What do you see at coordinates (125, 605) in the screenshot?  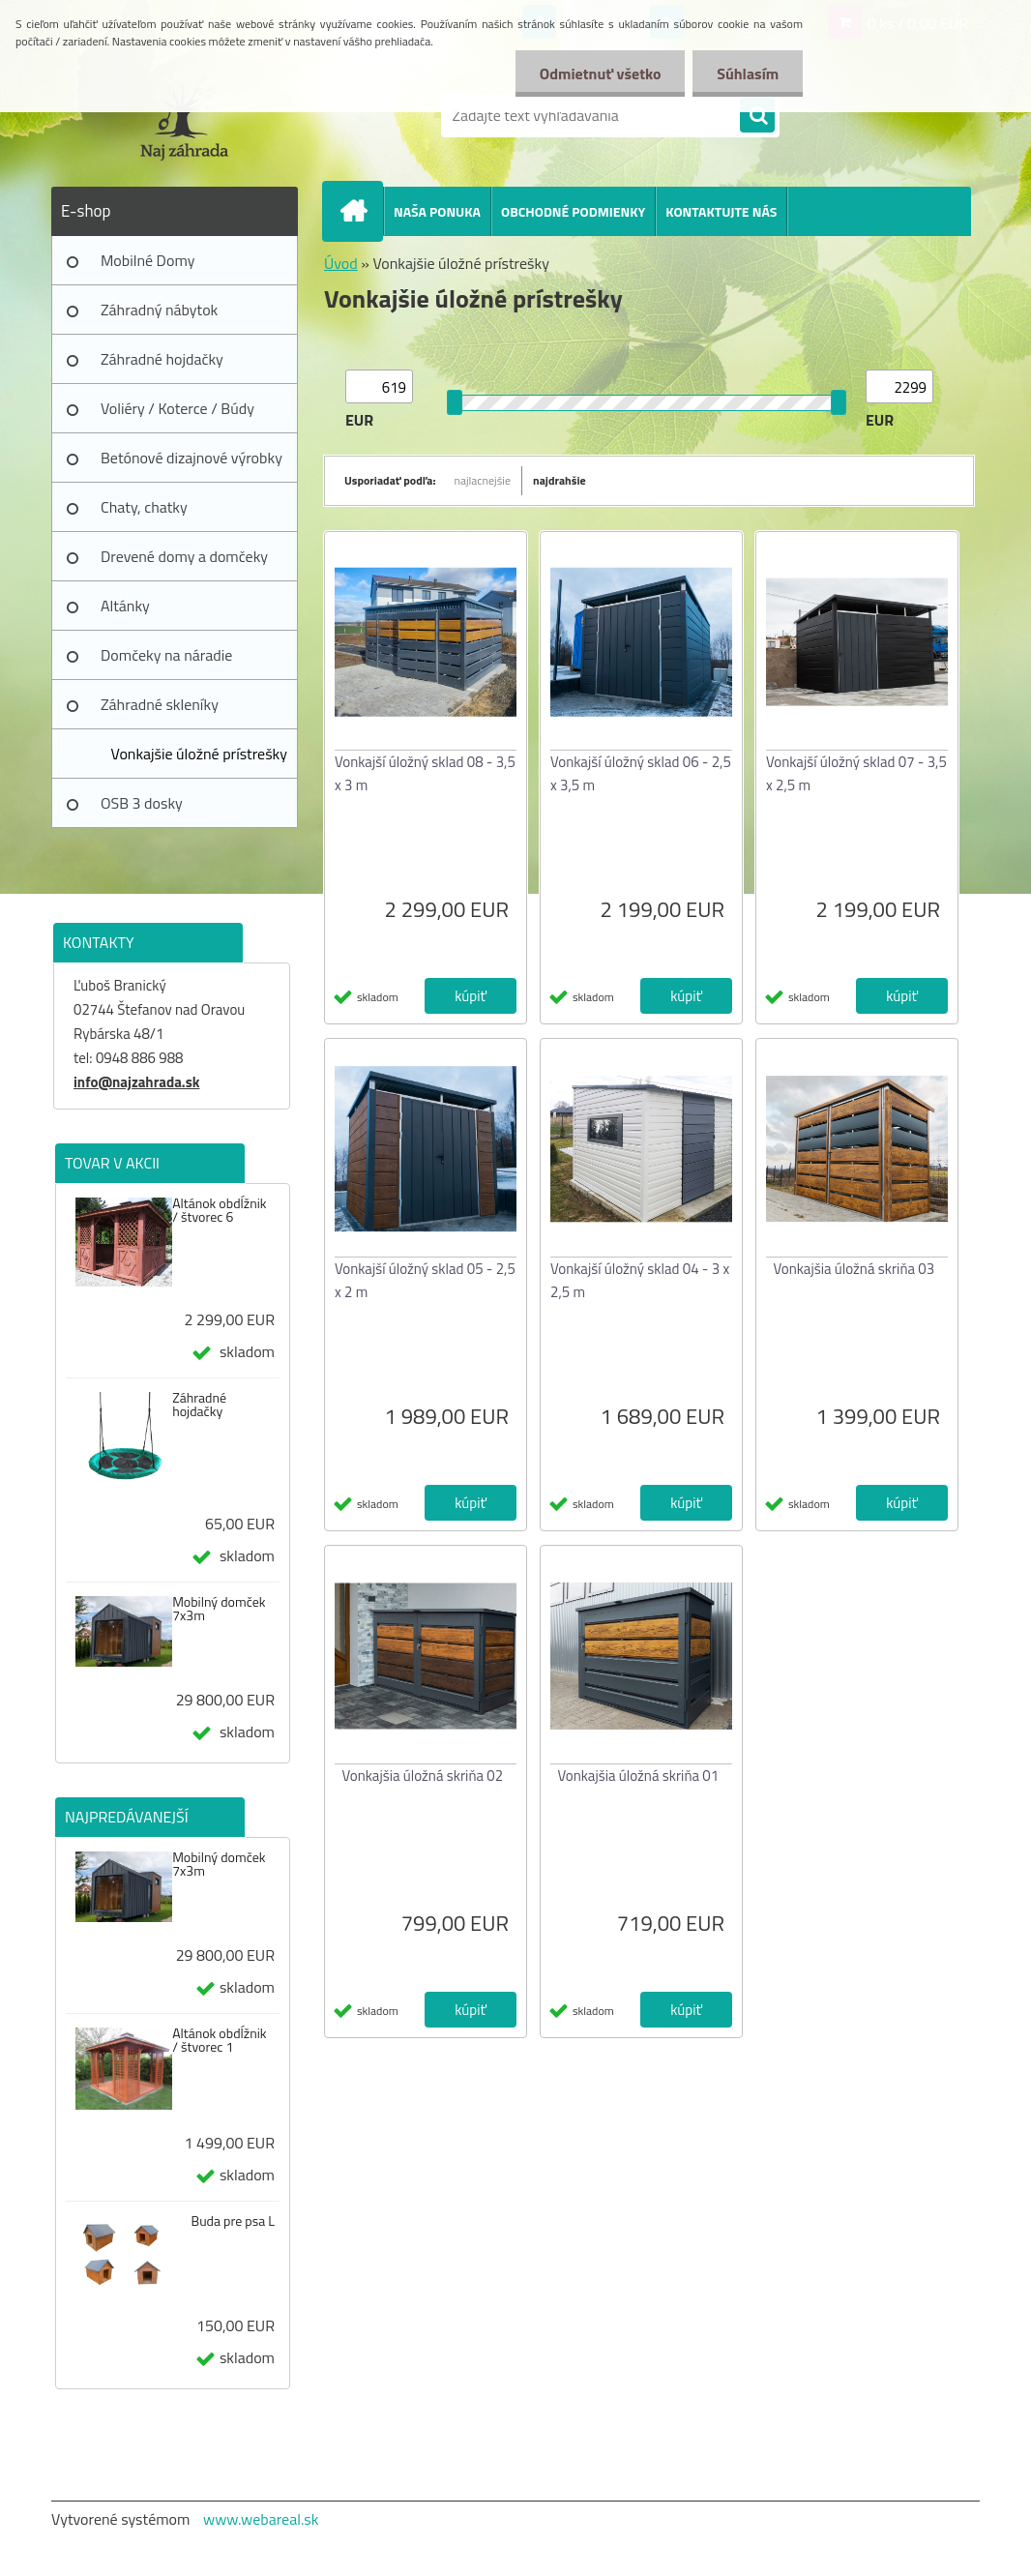 I see `Altánky` at bounding box center [125, 605].